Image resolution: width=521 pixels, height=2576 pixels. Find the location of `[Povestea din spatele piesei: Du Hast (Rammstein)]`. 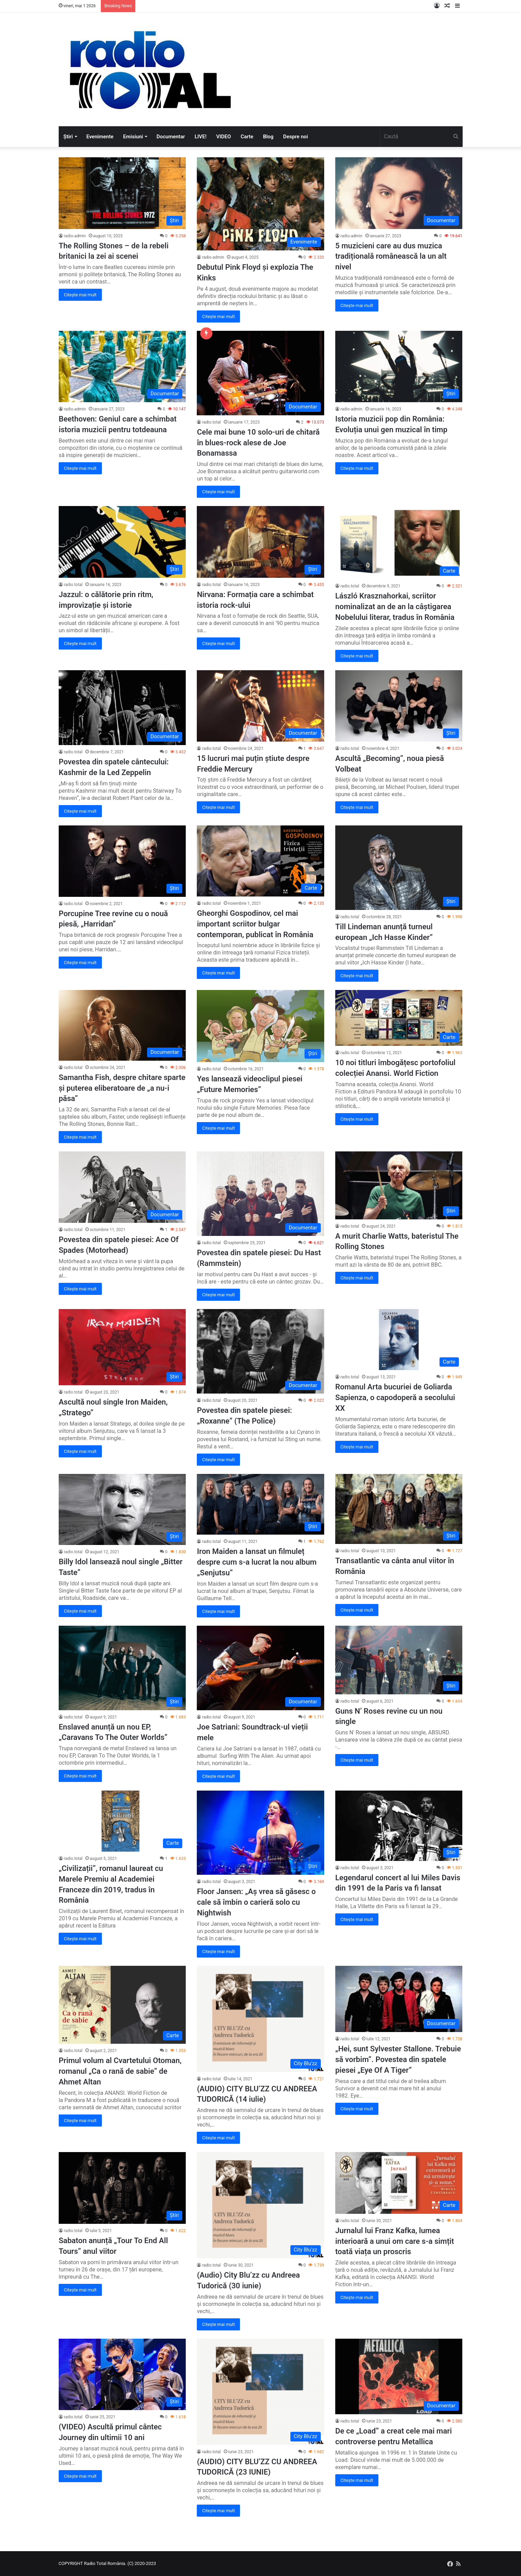

[Povestea din spatele piesei: Du Hast (Rammstein)] is located at coordinates (260, 1193).